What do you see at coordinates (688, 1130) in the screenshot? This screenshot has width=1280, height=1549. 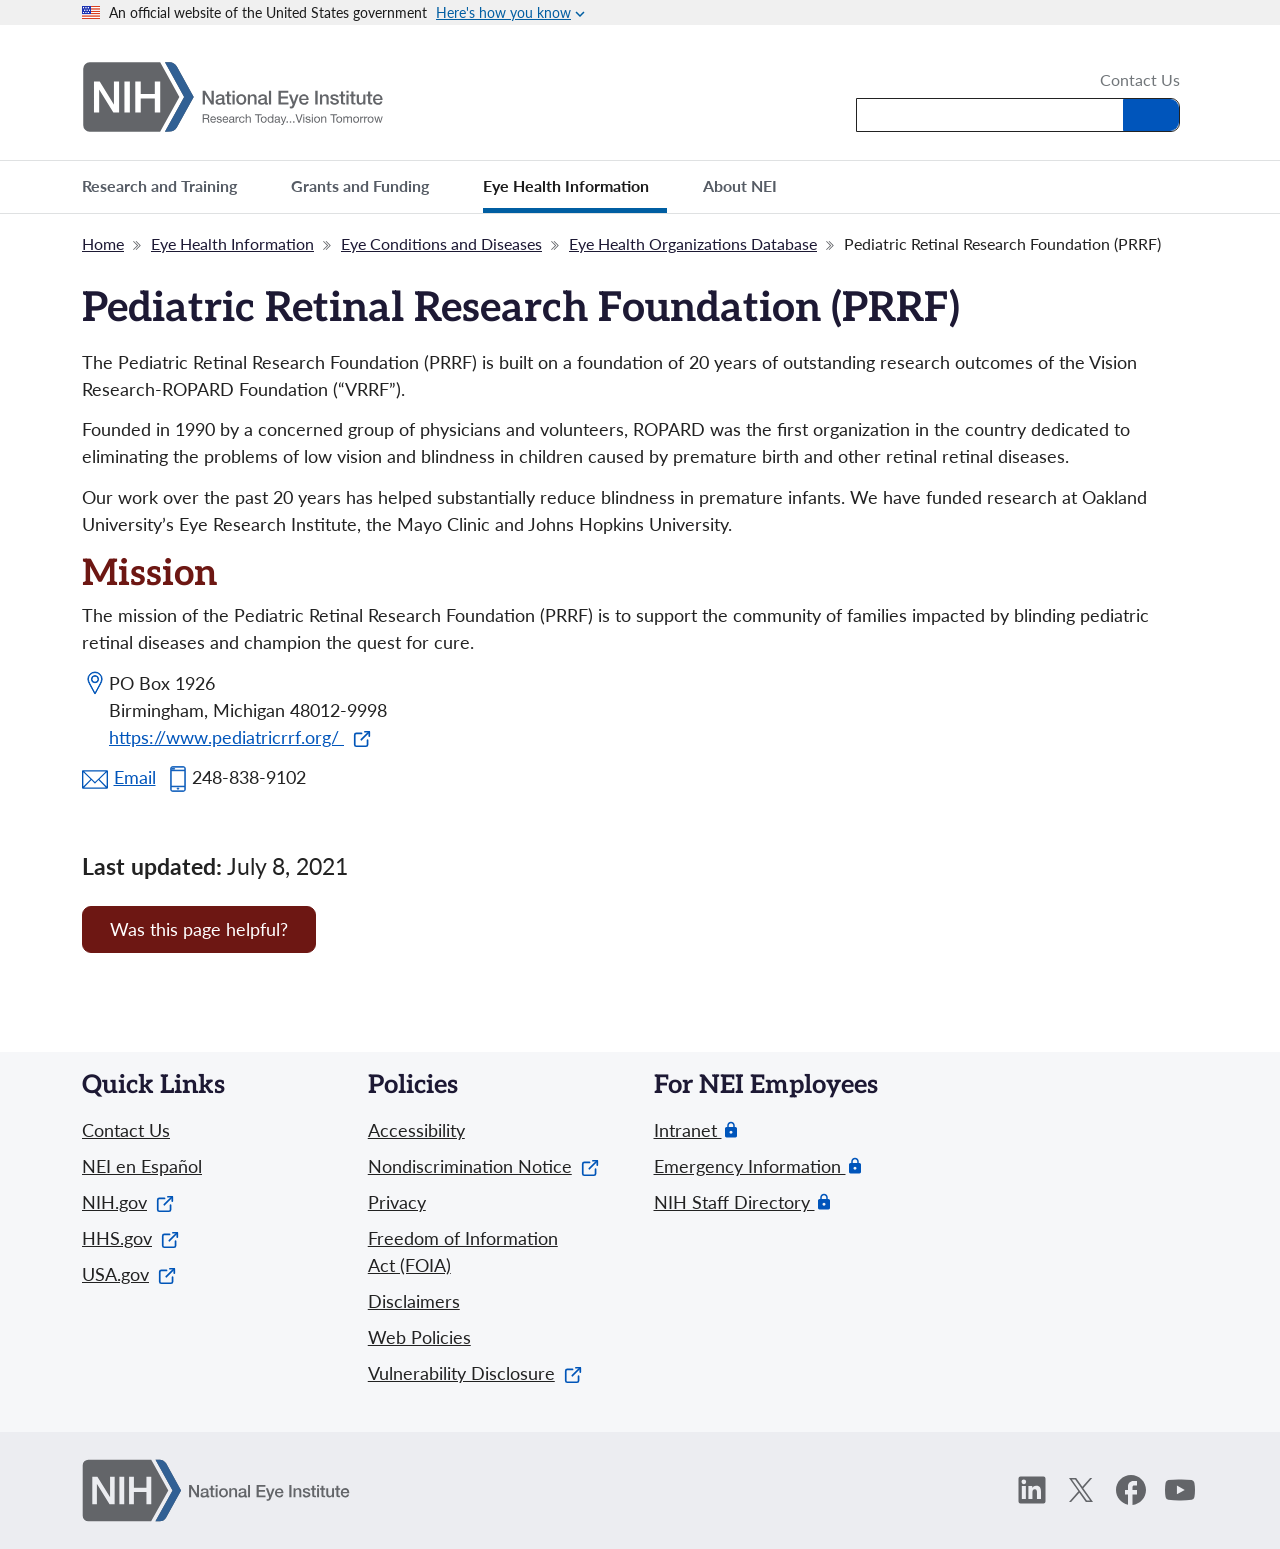 I see `Intranet` at bounding box center [688, 1130].